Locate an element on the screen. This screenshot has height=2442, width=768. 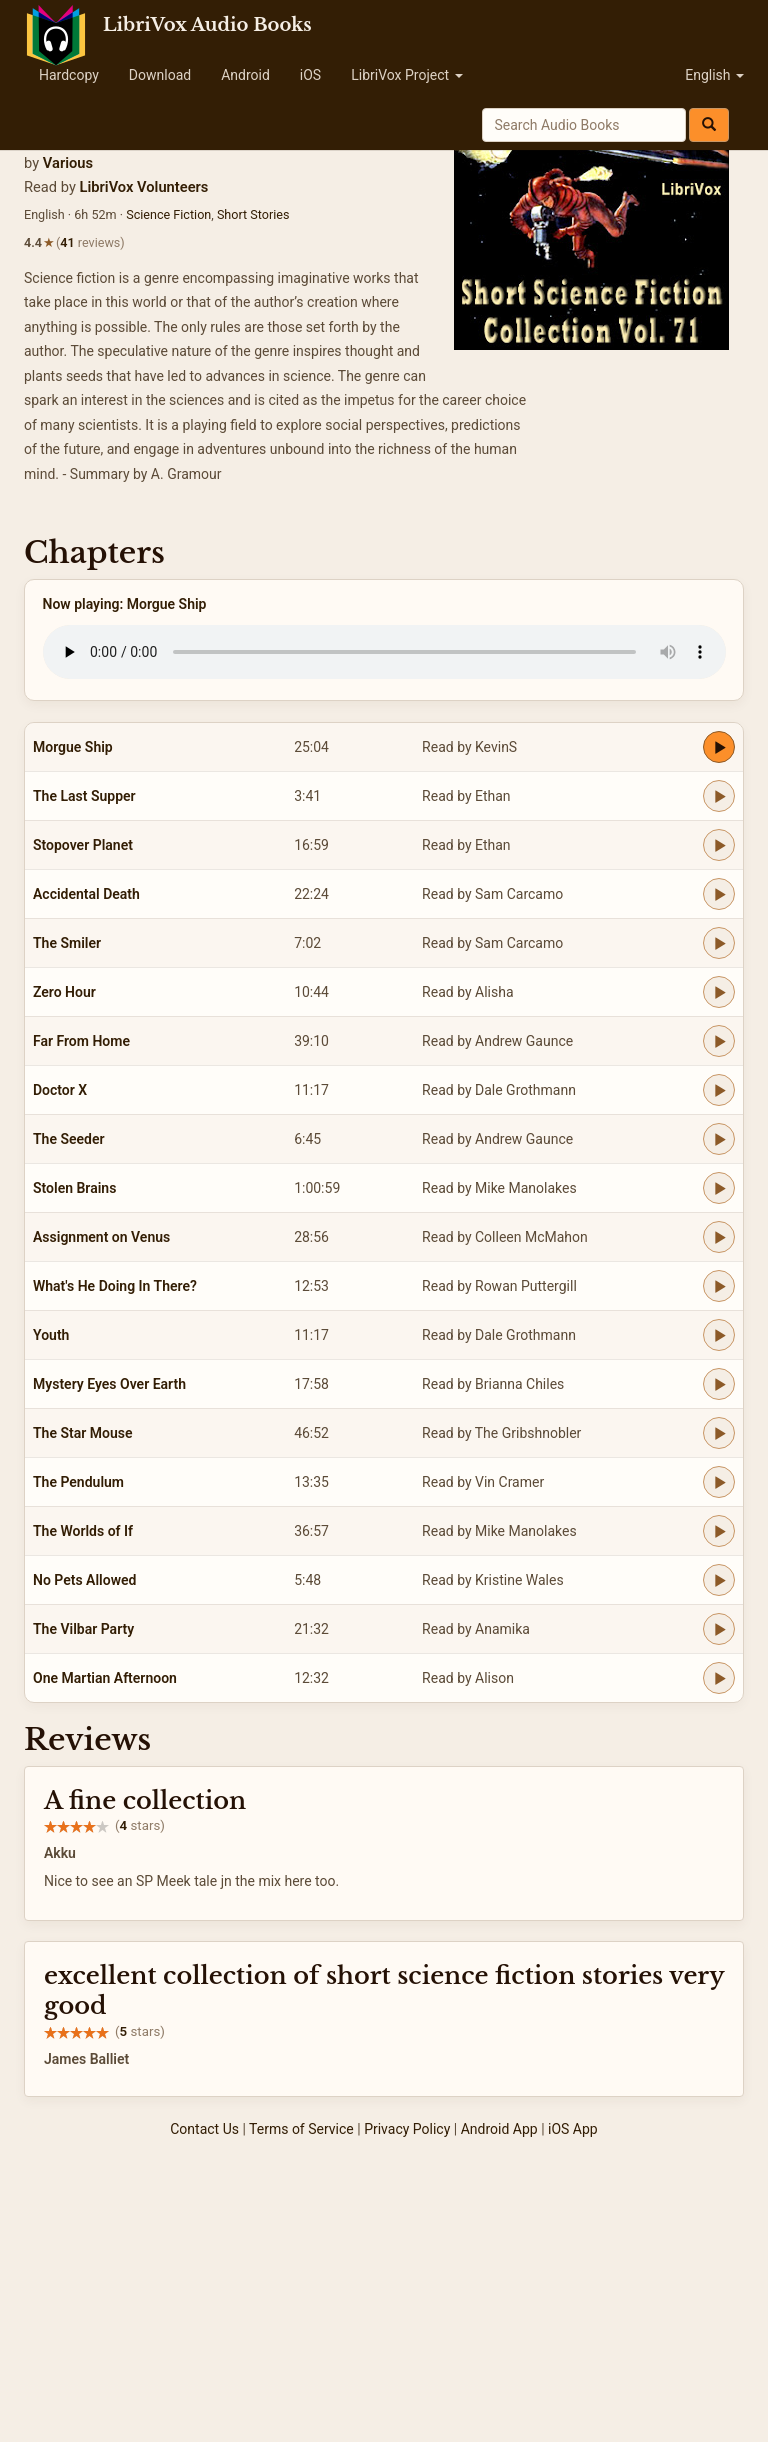
[Play What's He Doing In There?] is located at coordinates (719, 1286).